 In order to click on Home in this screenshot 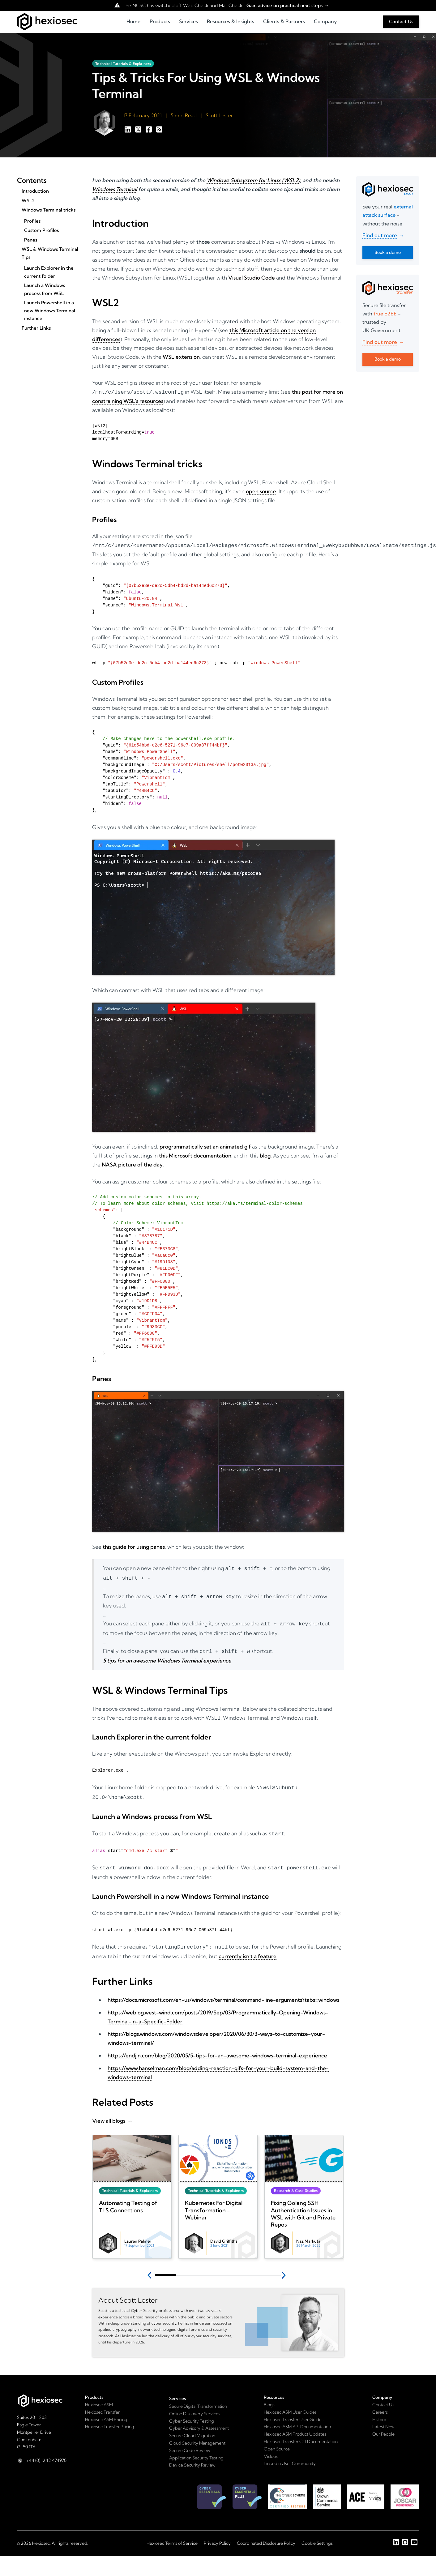, I will do `click(133, 21)`.